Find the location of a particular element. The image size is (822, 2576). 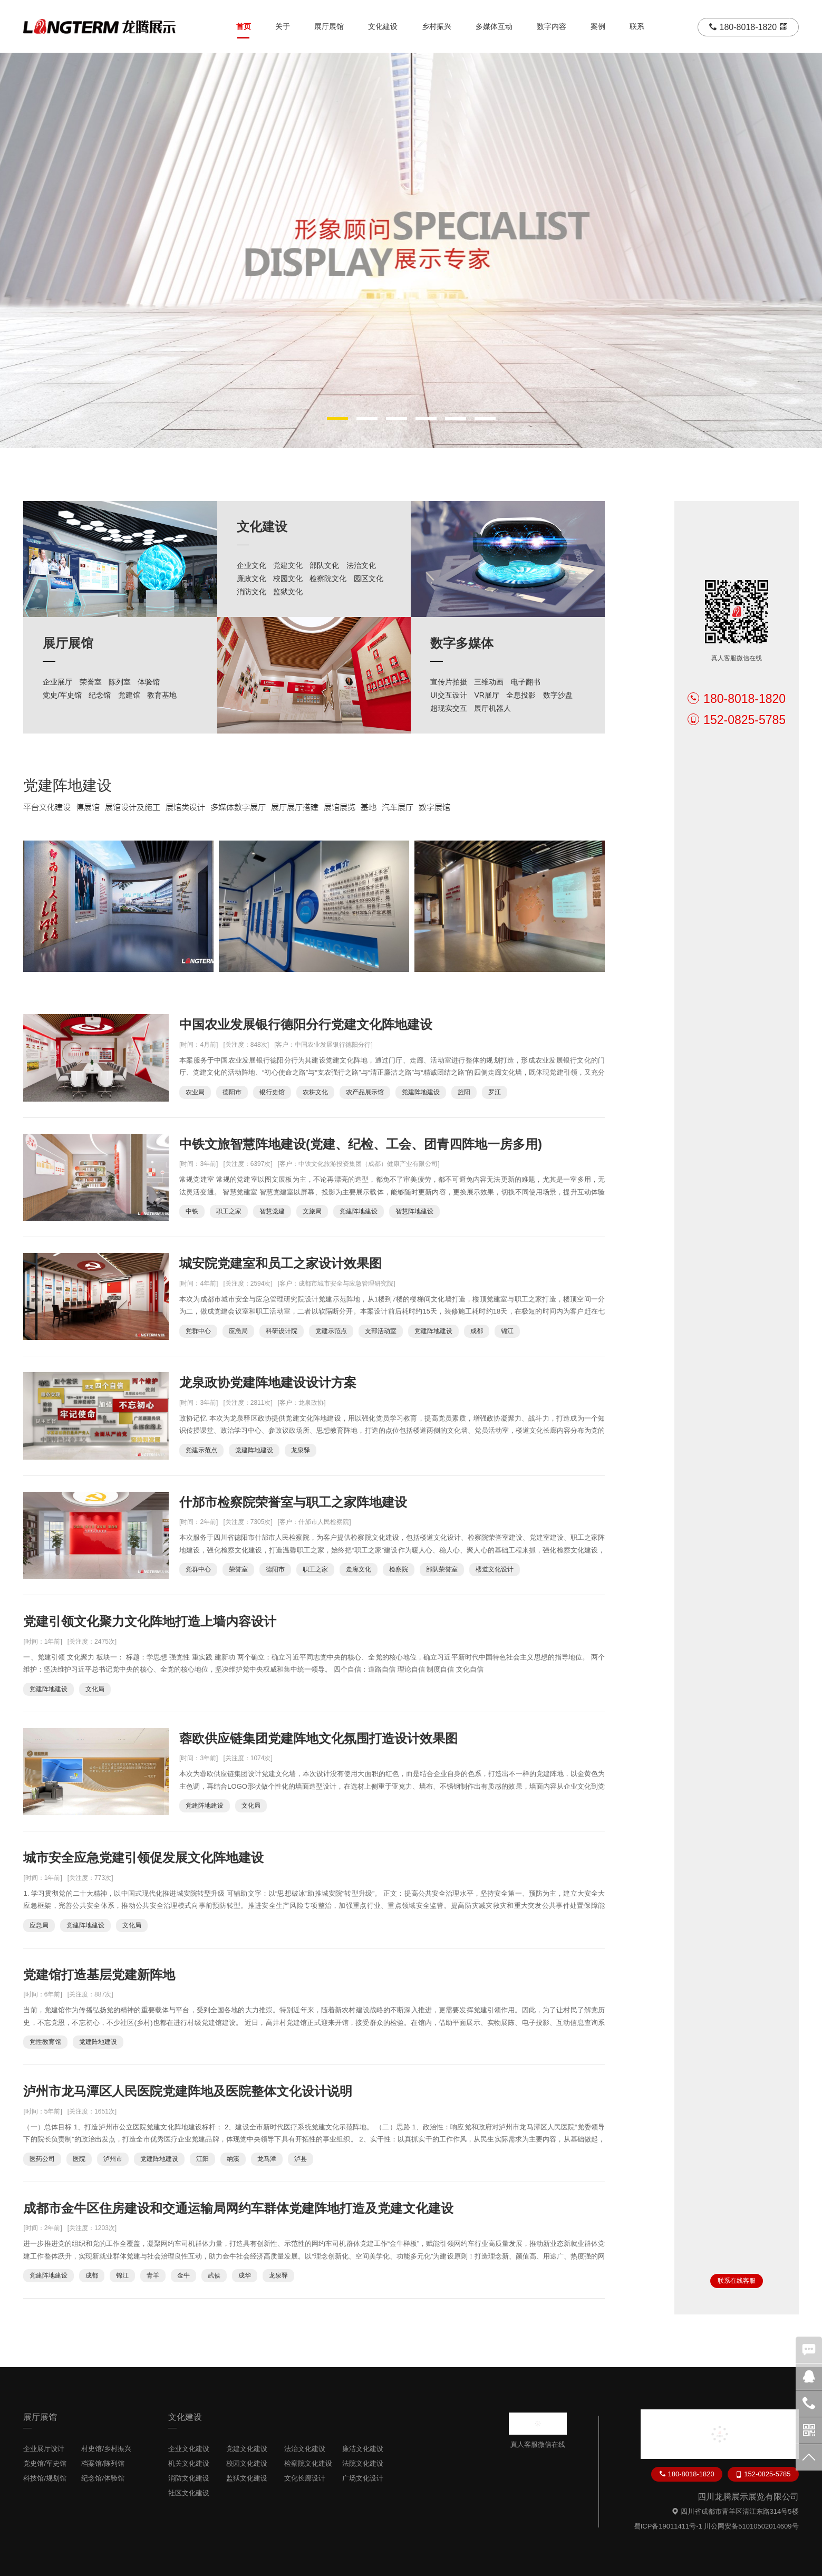

园区文化 is located at coordinates (368, 578).